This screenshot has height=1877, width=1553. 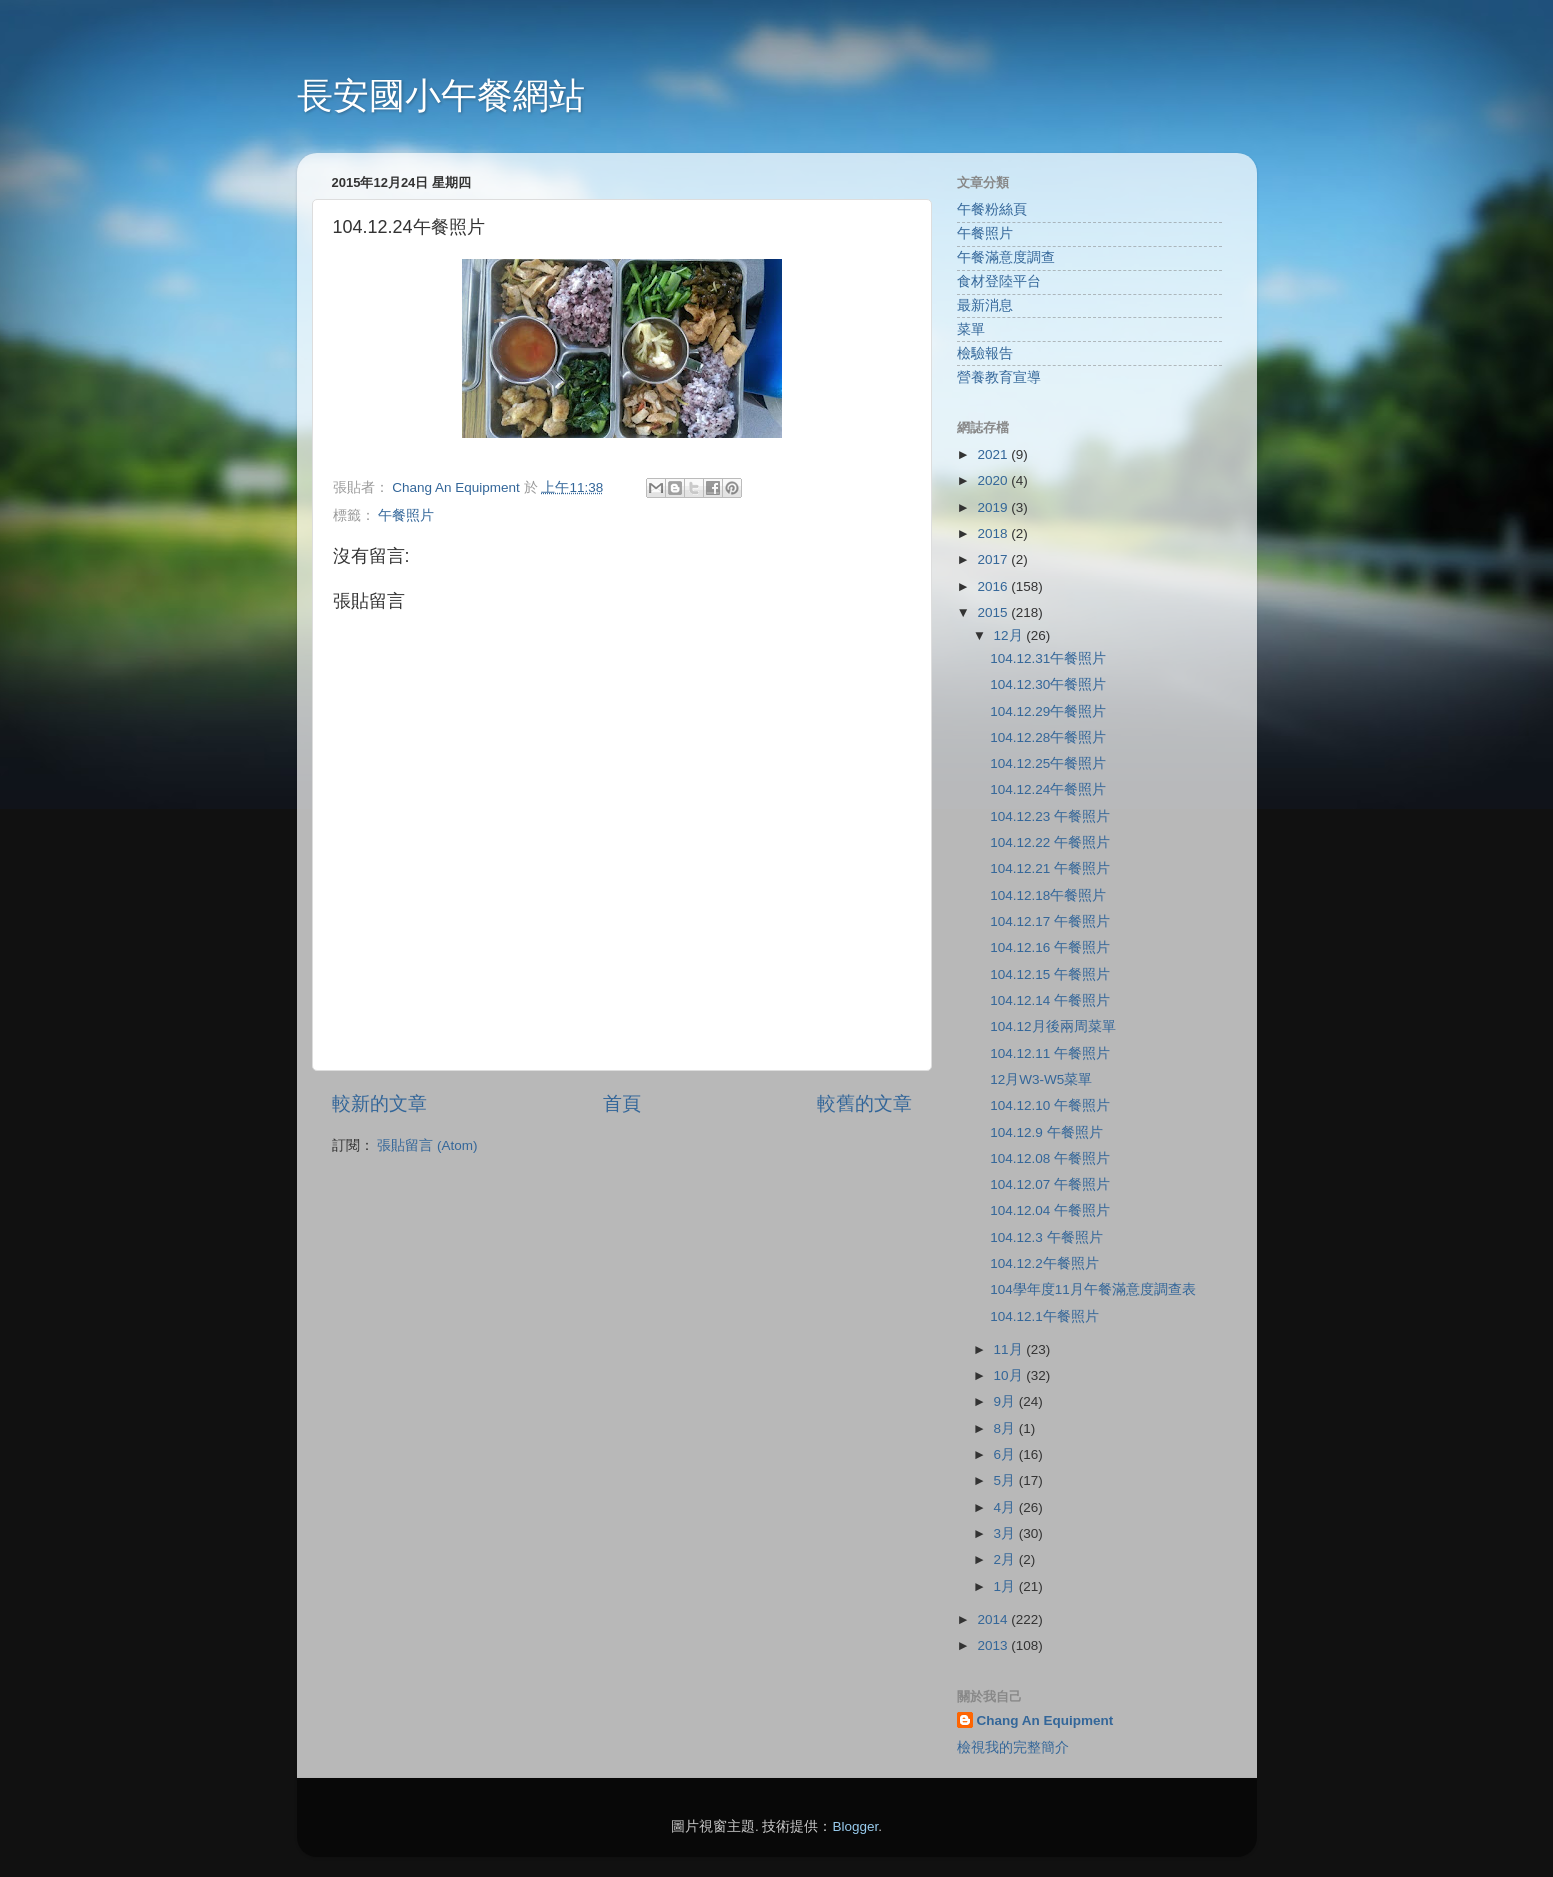 I want to click on 首頁, so click(x=622, y=1103).